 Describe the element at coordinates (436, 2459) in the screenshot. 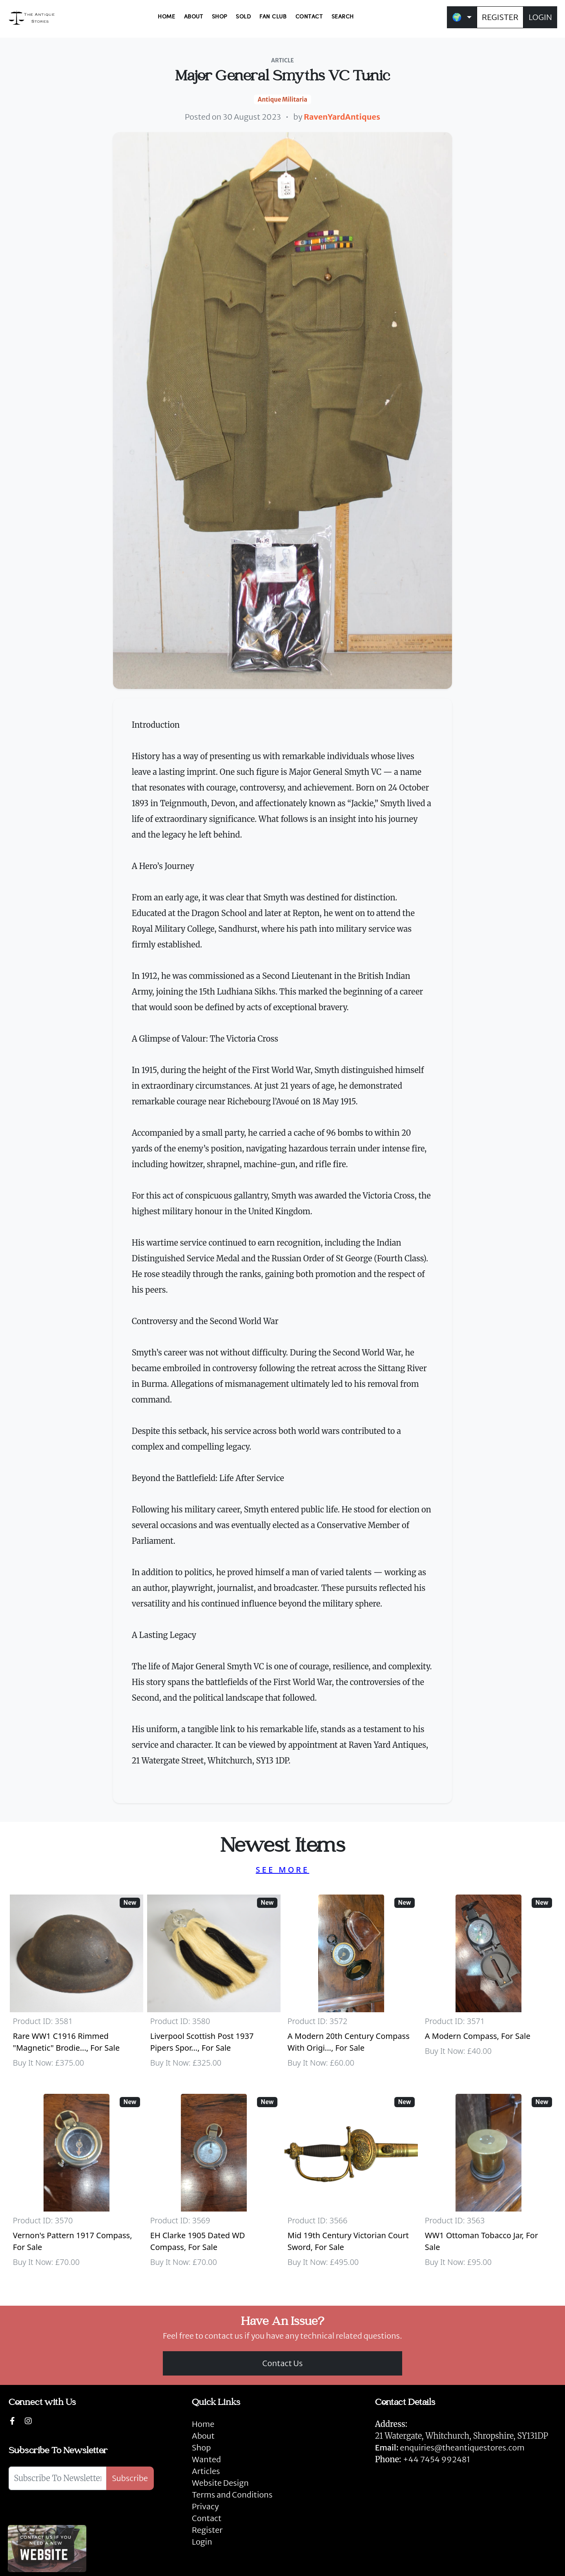

I see `+44 7454 992481` at that location.